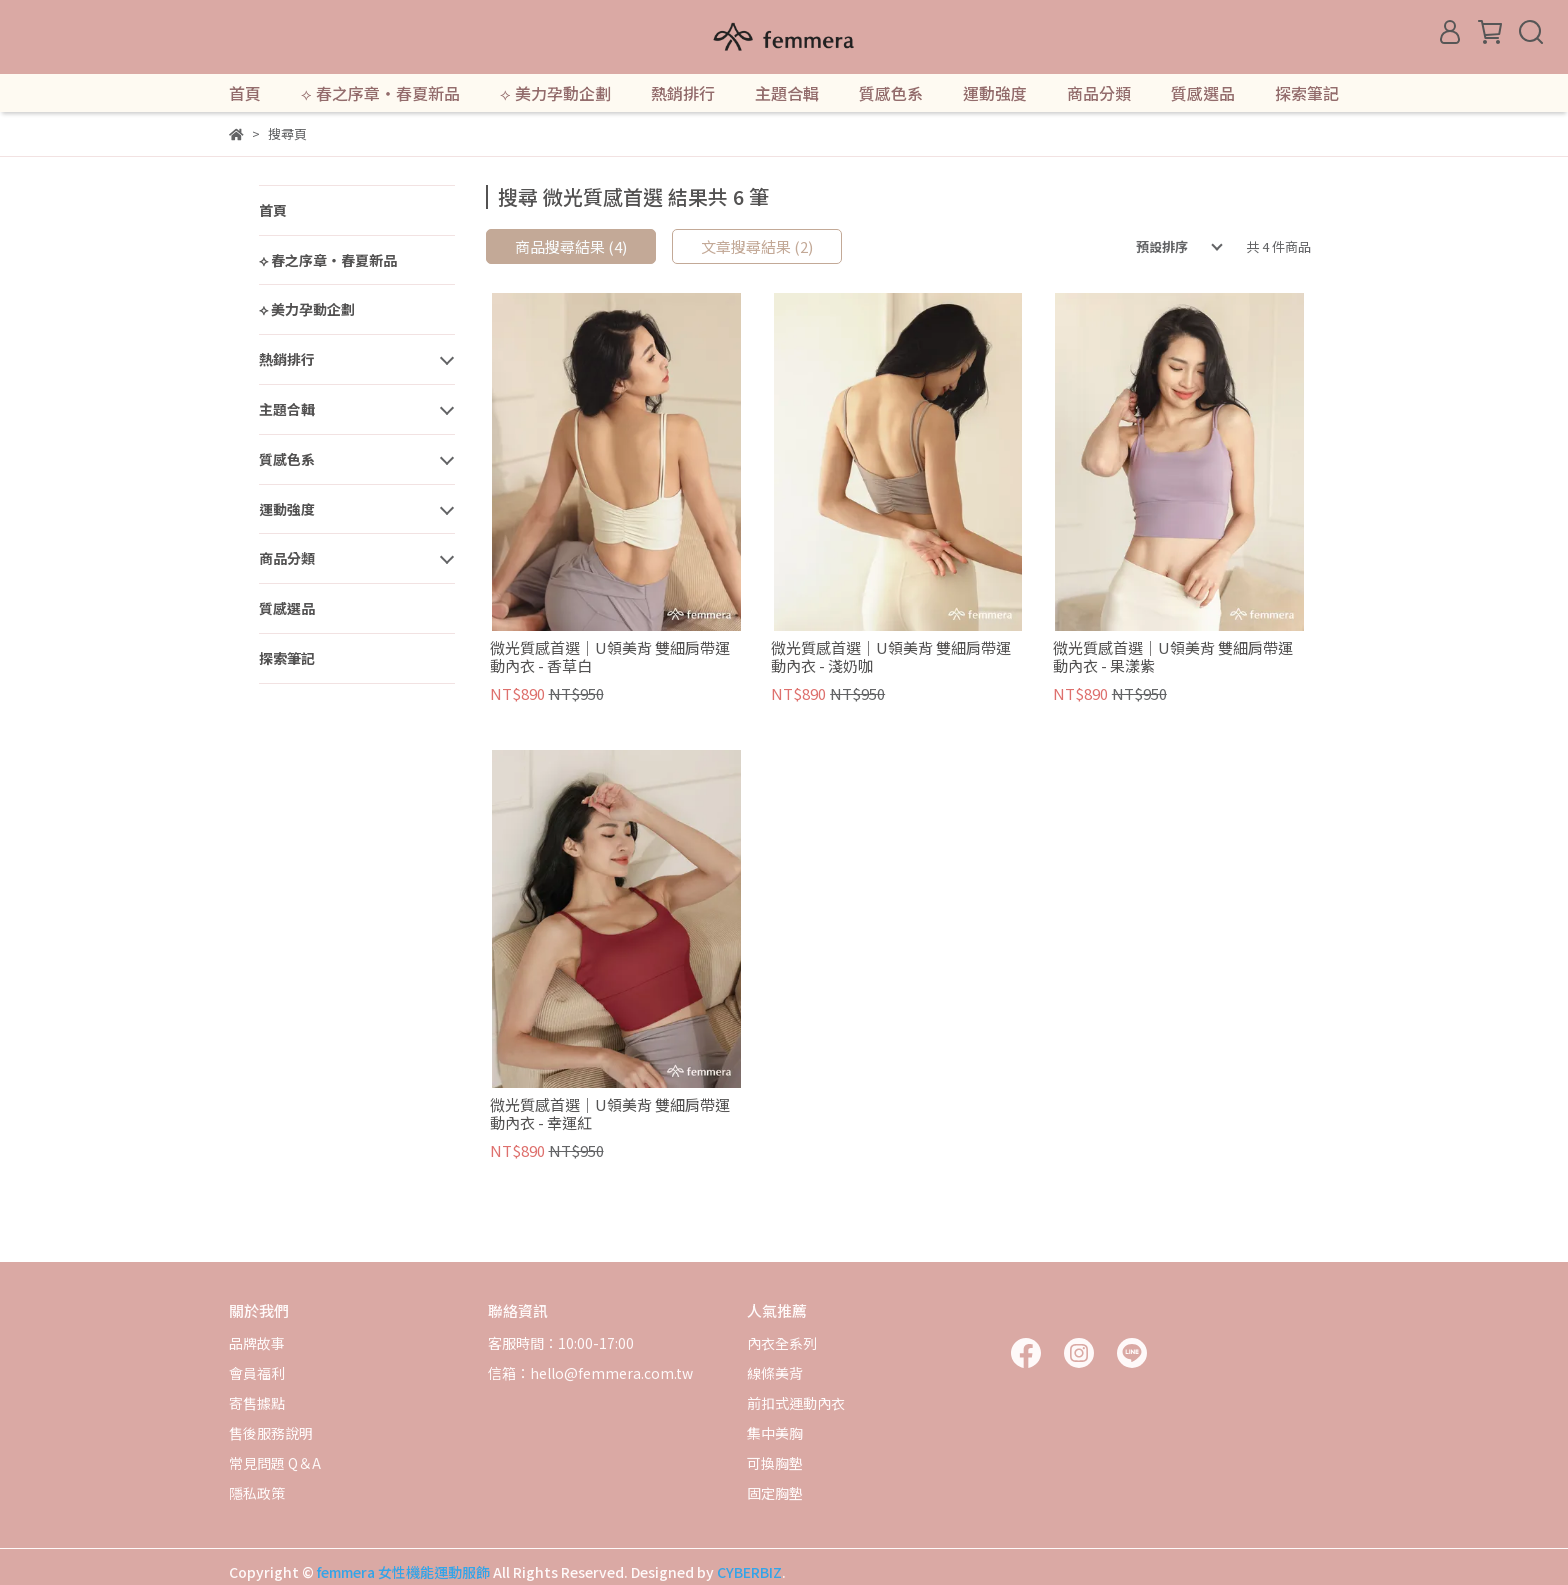 This screenshot has height=1585, width=1568. I want to click on 內衣全系列, so click(782, 1343).